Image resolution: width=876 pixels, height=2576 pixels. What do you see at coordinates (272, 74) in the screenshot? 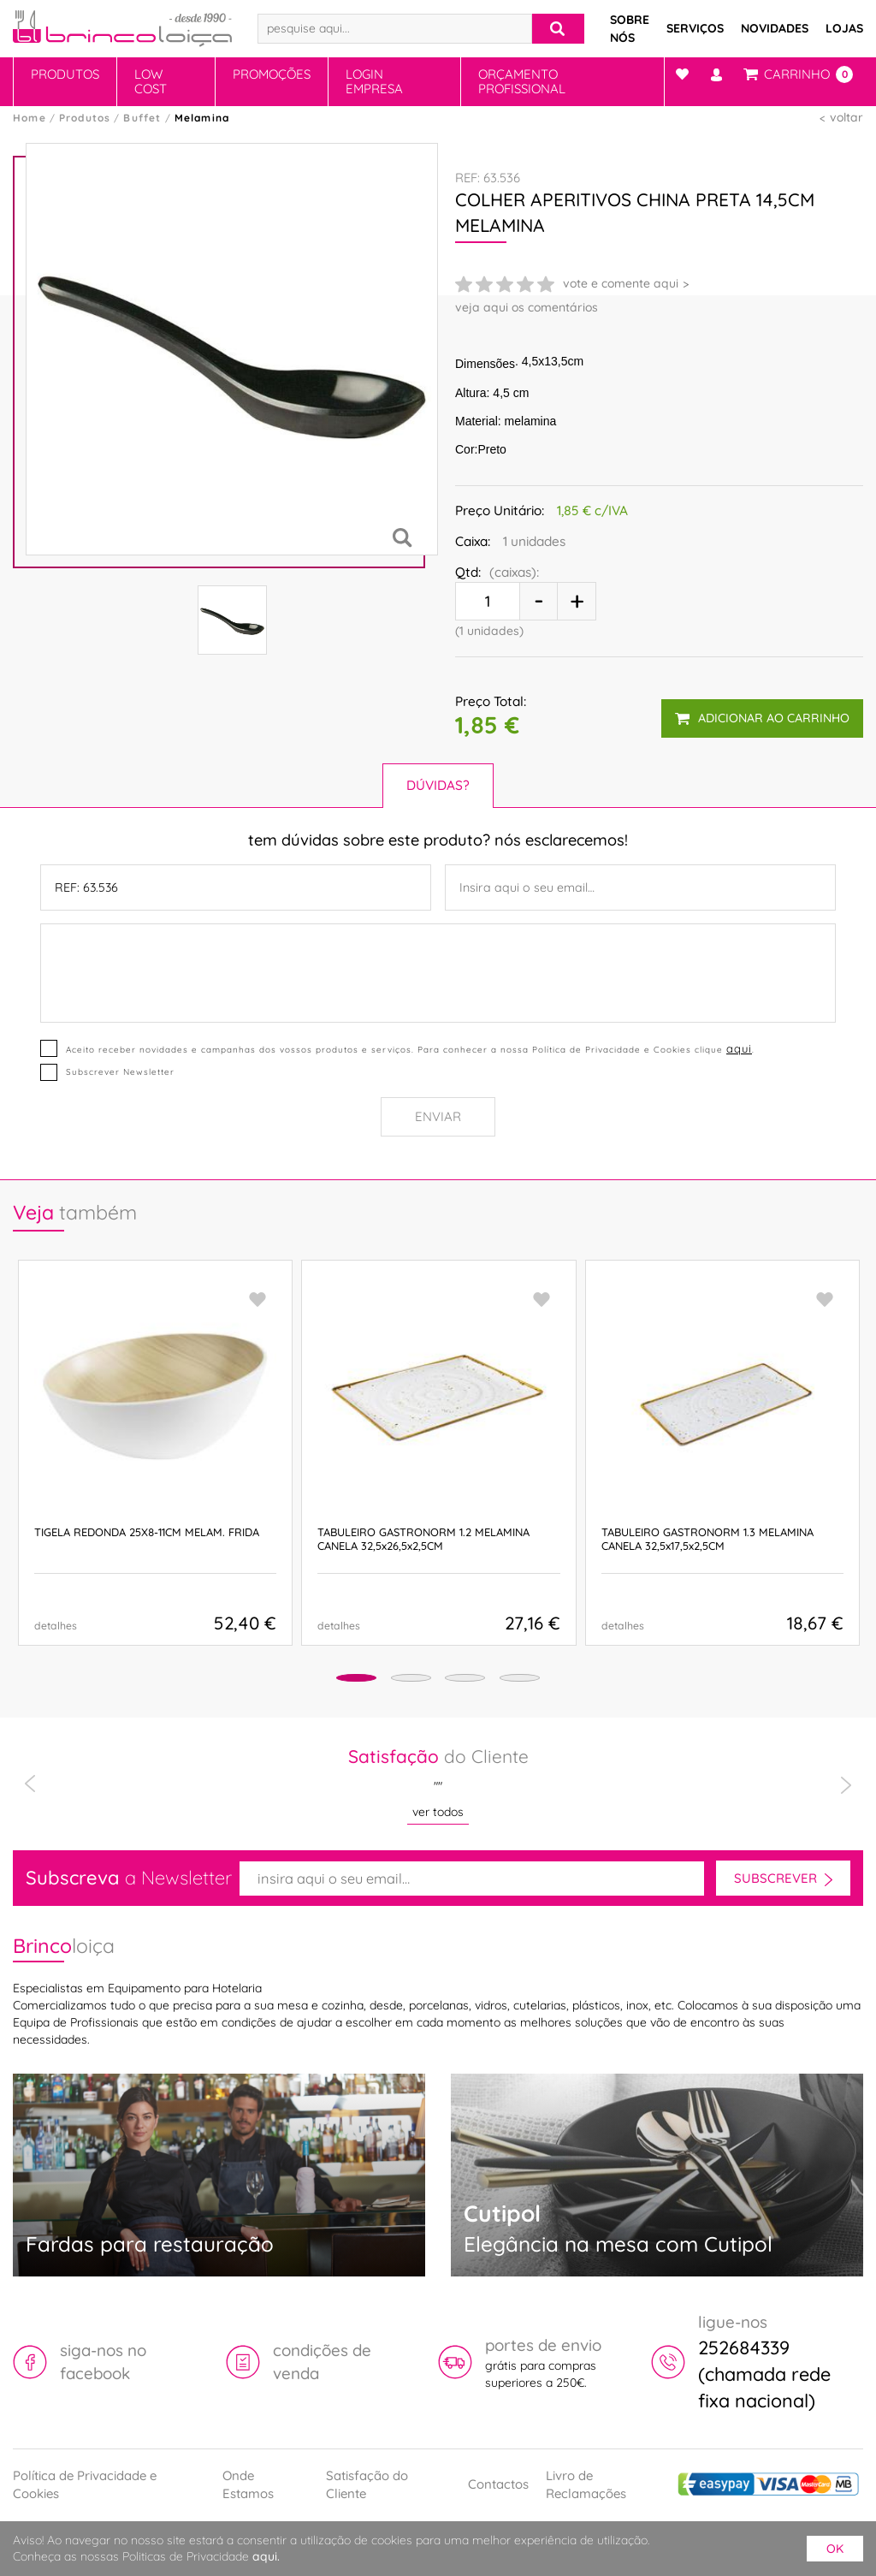
I see `Promoções` at bounding box center [272, 74].